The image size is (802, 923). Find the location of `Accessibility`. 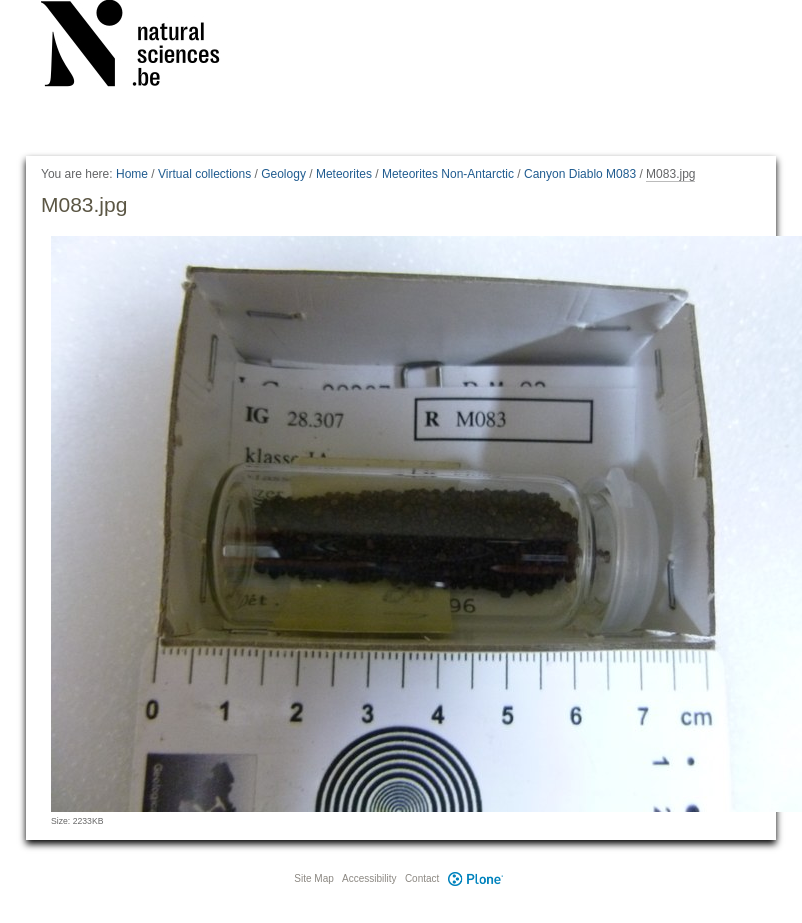

Accessibility is located at coordinates (369, 878).